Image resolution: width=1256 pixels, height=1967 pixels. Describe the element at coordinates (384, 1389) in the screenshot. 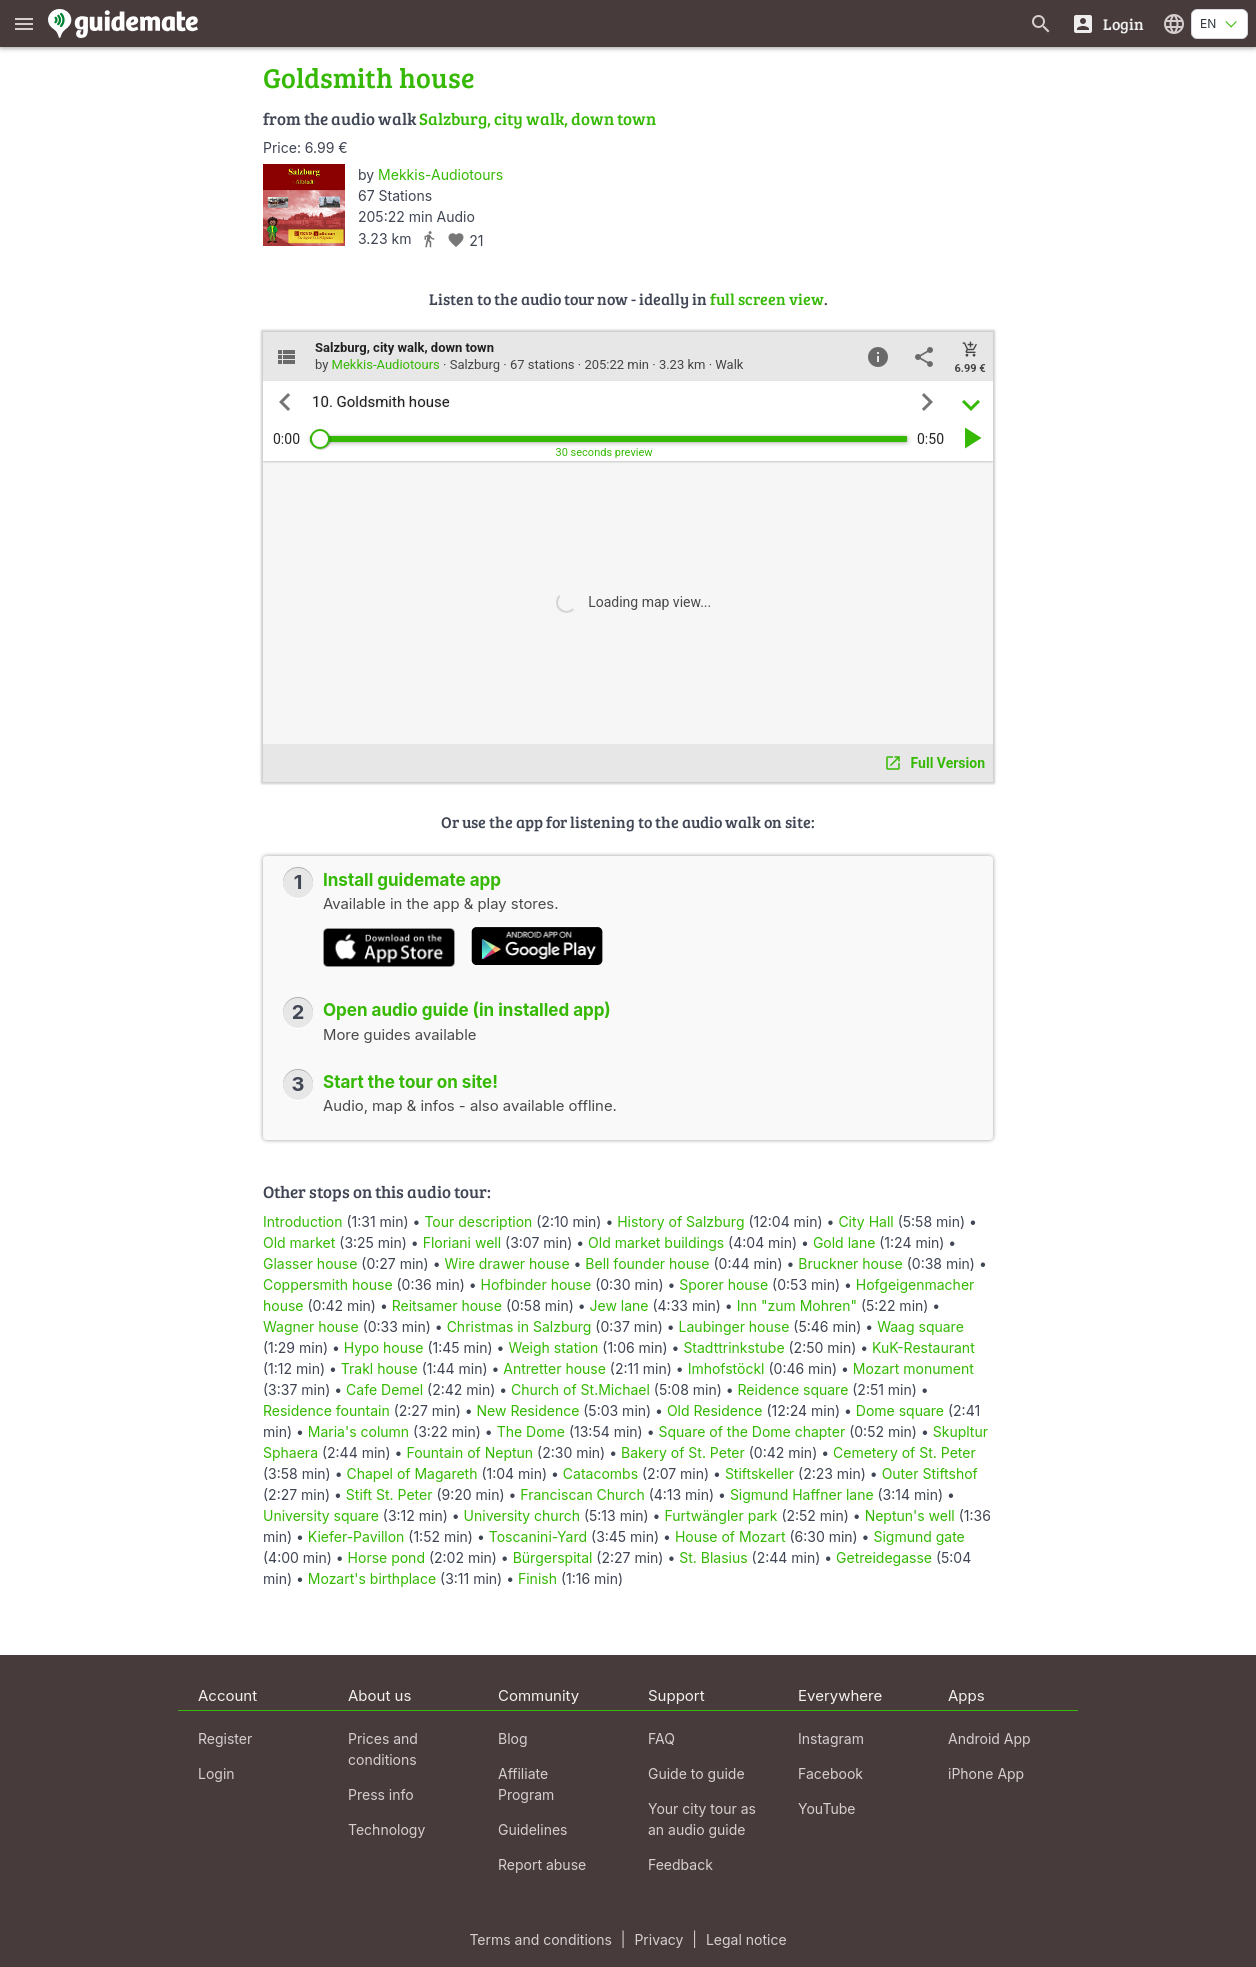

I see `Cafe Demel` at that location.